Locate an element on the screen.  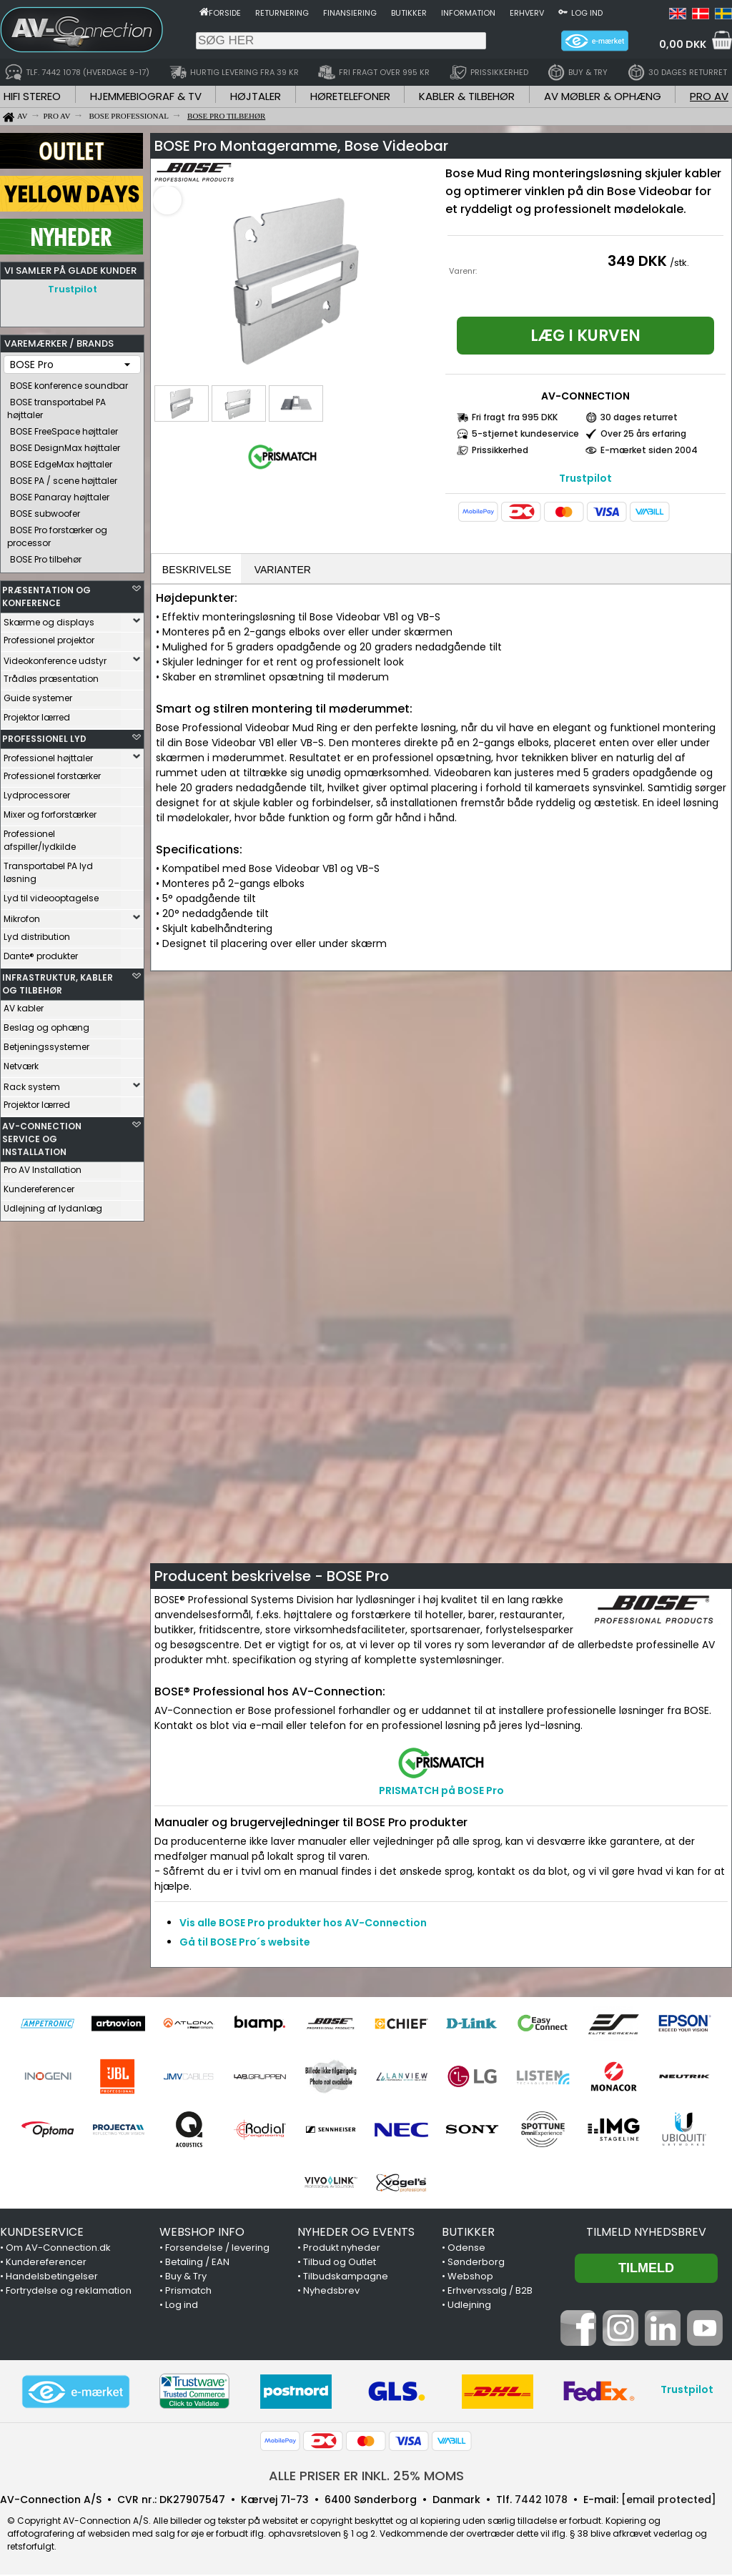
Om AV-Connection.dk is located at coordinates (58, 2249).